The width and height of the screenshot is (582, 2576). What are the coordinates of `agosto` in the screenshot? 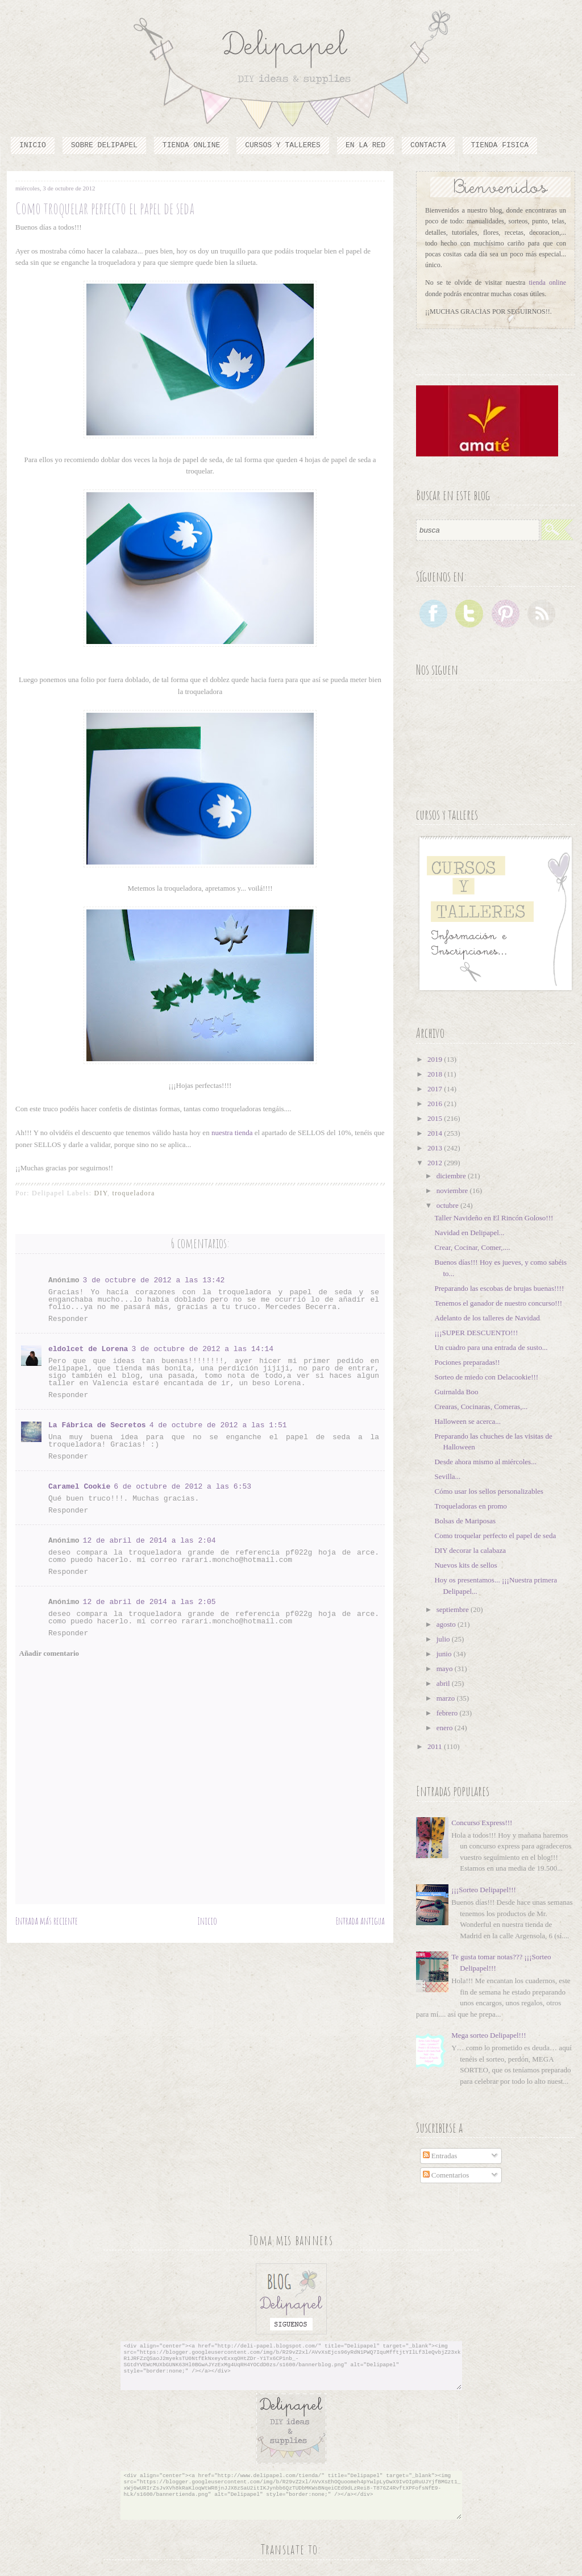 It's located at (447, 1624).